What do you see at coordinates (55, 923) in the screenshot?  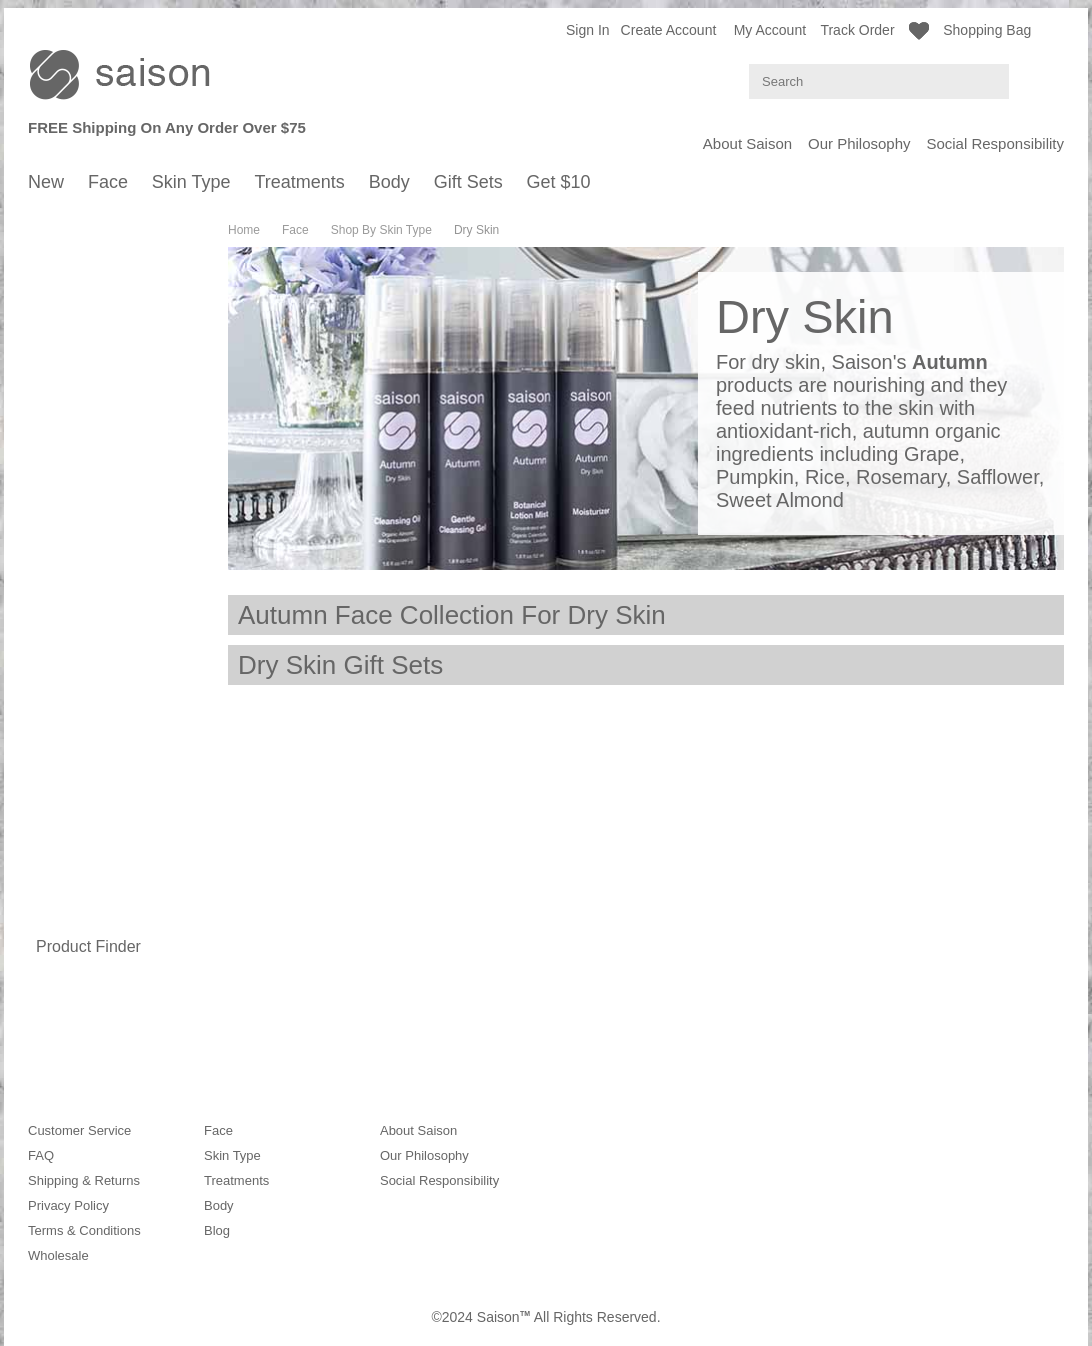 I see `Gift Sets` at bounding box center [55, 923].